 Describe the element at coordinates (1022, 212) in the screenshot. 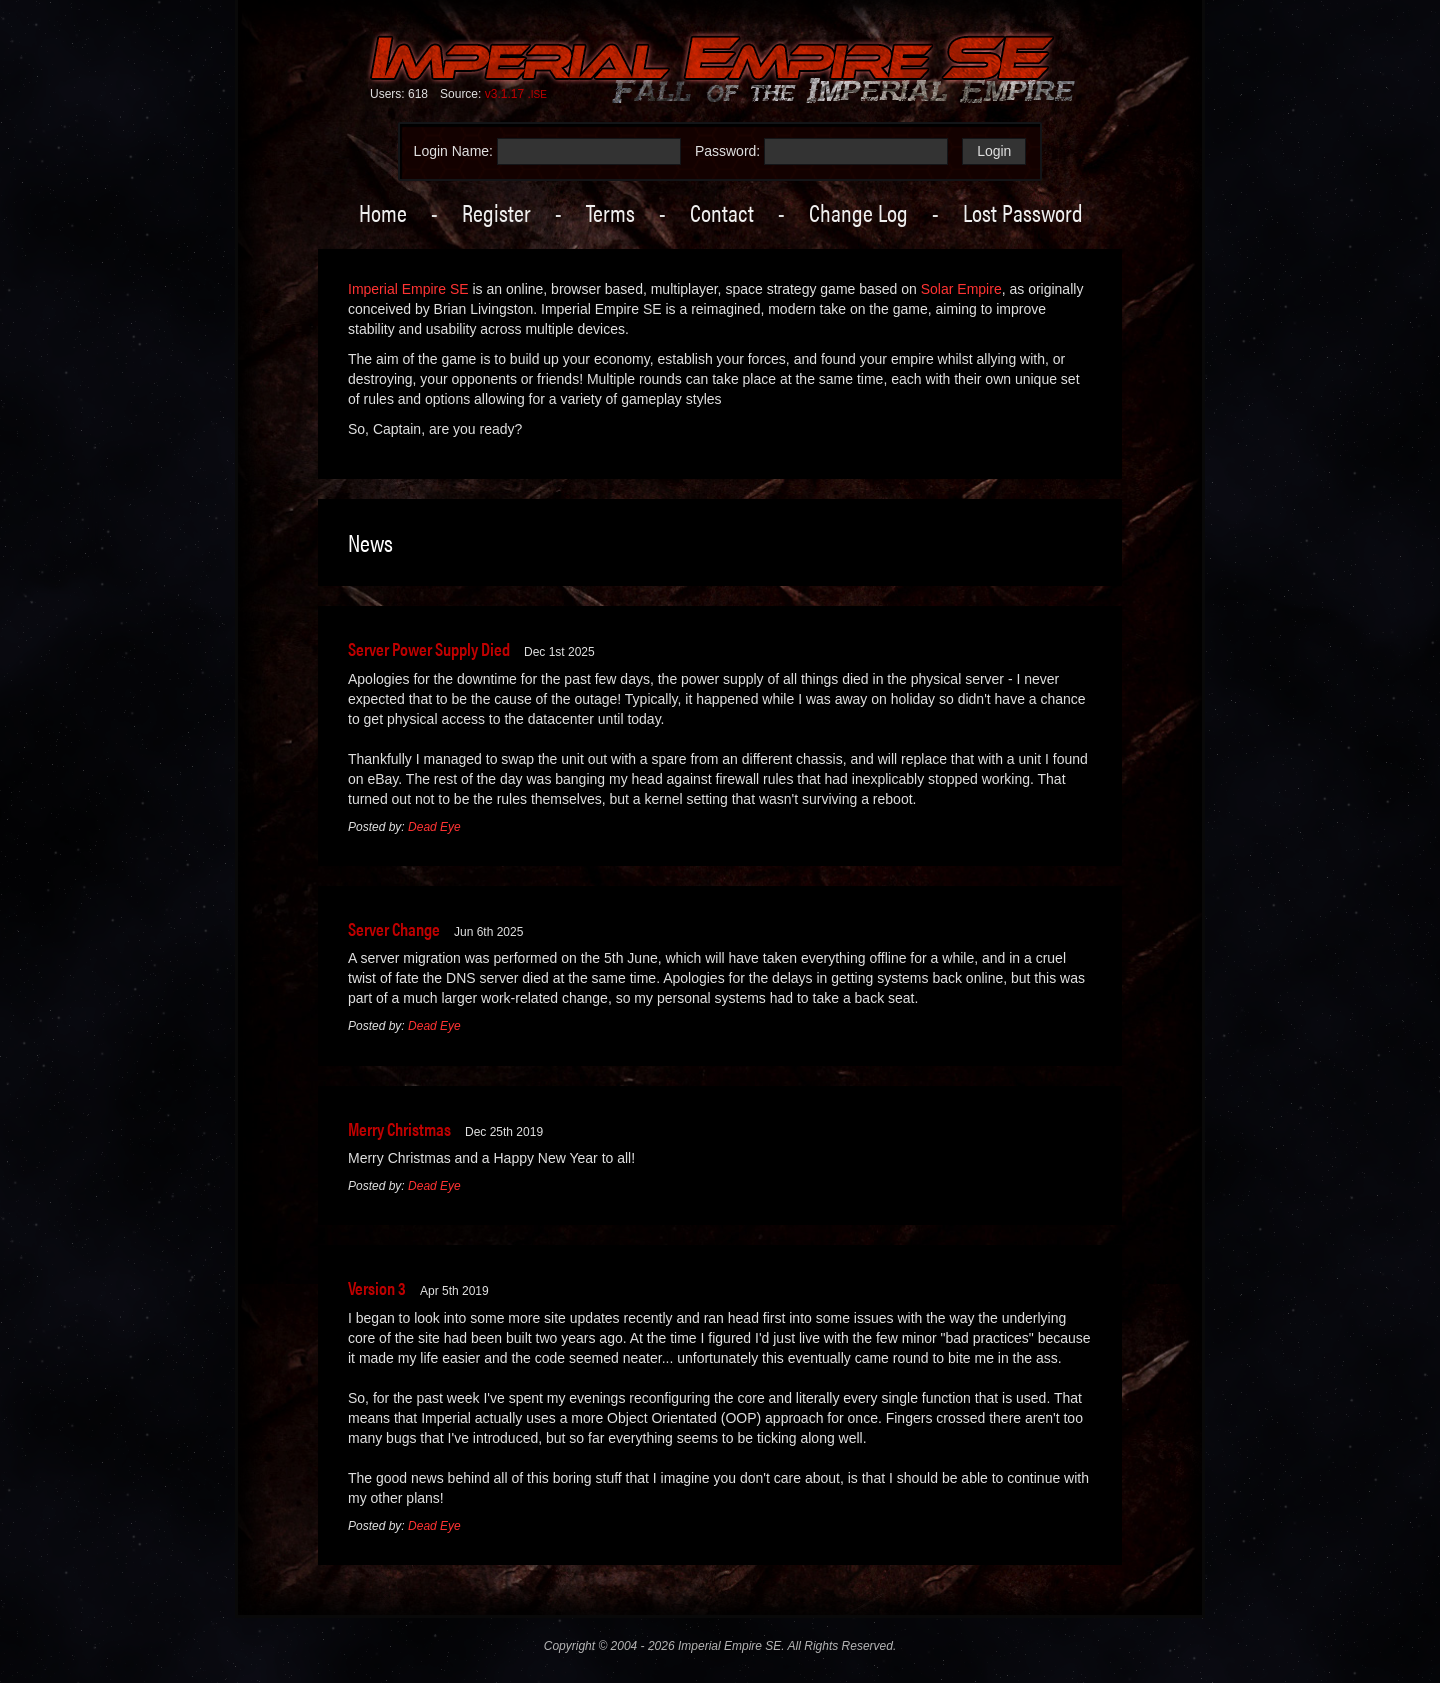

I see `Lost Password` at that location.